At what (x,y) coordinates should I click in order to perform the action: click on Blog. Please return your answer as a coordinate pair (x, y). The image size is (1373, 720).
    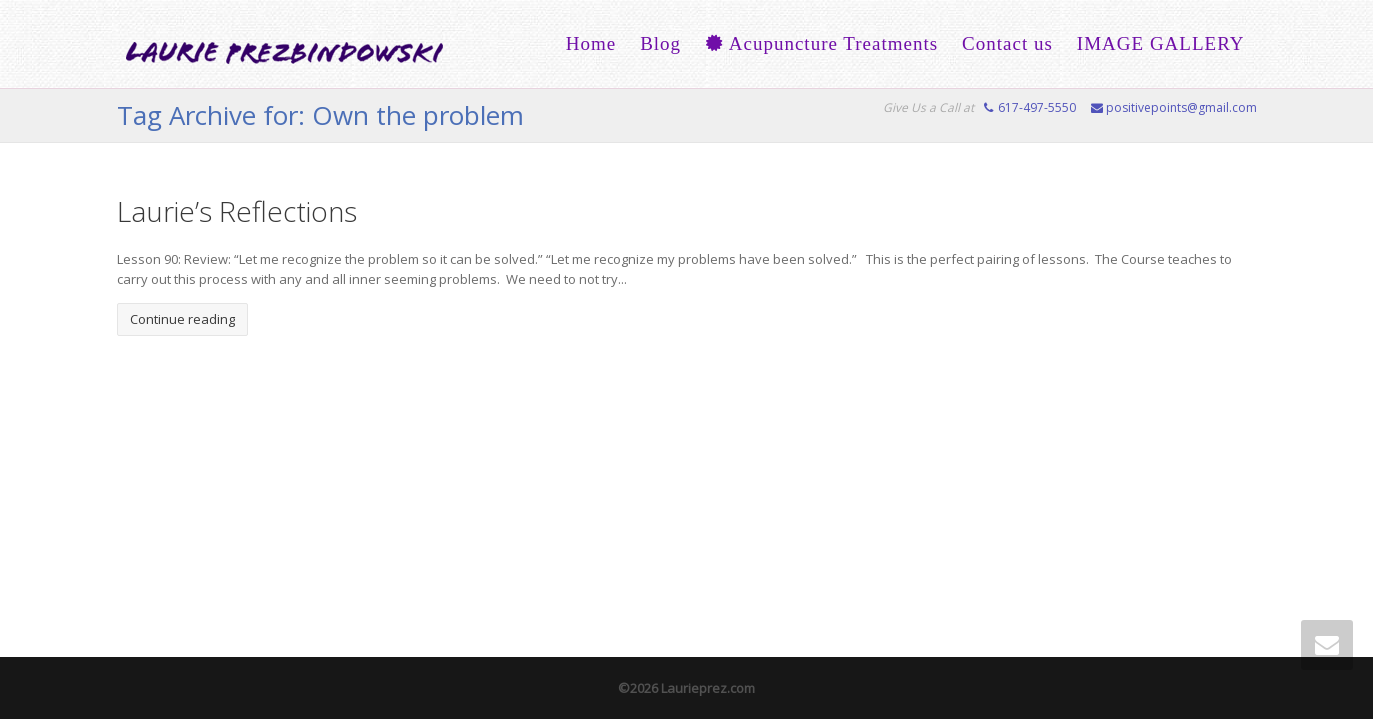
    Looking at the image, I should click on (660, 43).